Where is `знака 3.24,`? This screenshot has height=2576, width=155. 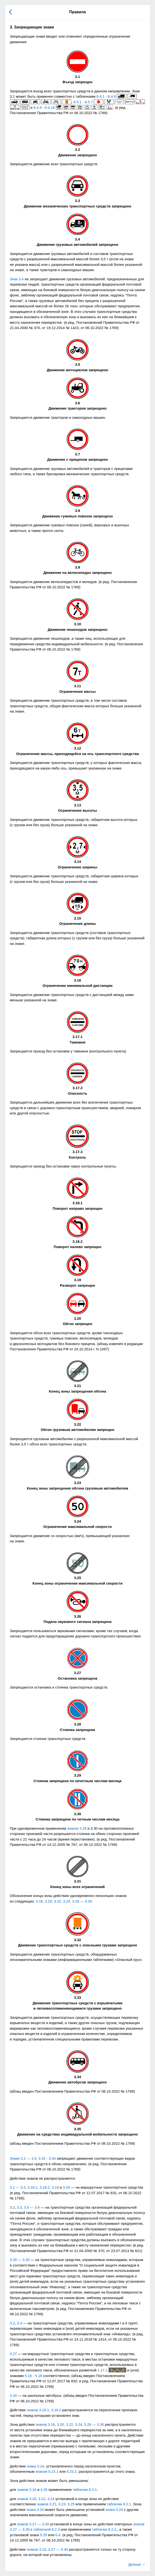
знака 3.24, is located at coordinates (36, 2466).